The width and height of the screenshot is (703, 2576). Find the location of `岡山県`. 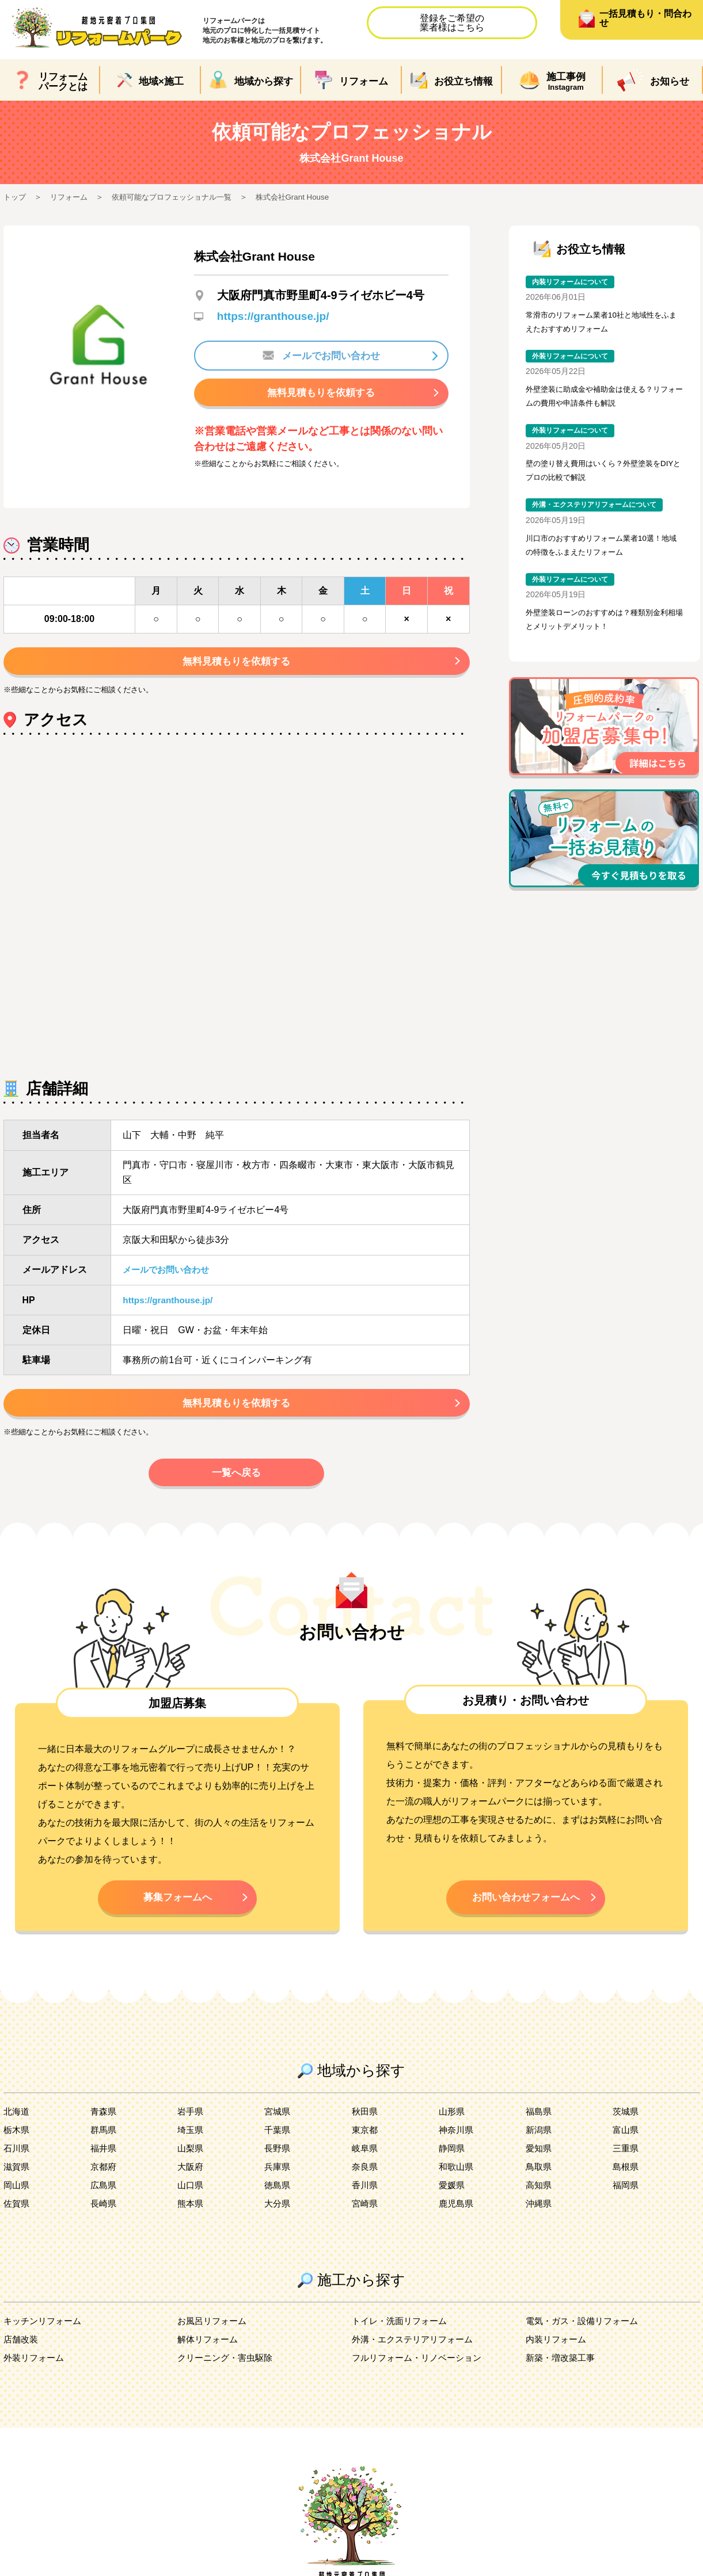

岡山県 is located at coordinates (17, 2196).